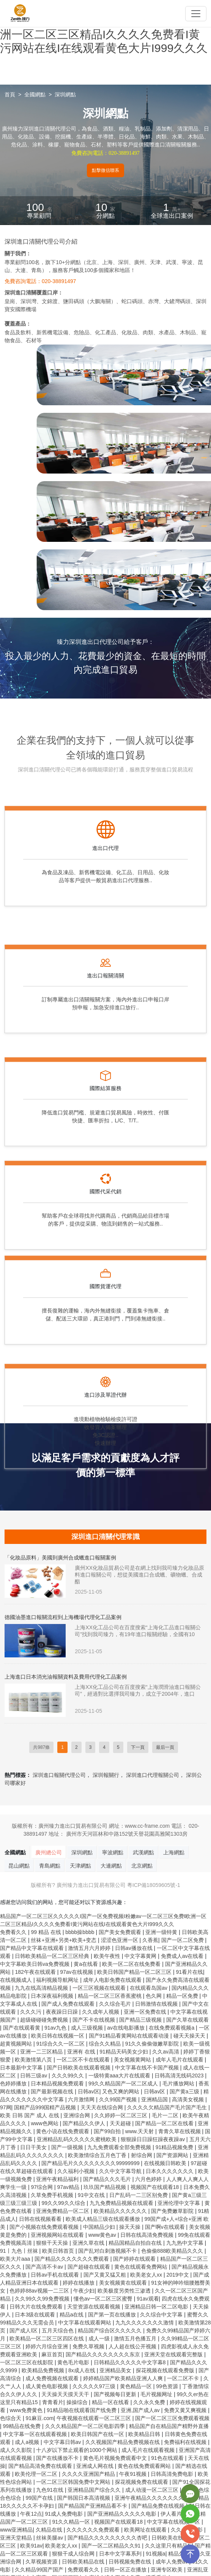 Image resolution: width=211 pixels, height=2576 pixels. What do you see at coordinates (110, 2330) in the screenshot?
I see `精品国产综合区久久久久久` at bounding box center [110, 2330].